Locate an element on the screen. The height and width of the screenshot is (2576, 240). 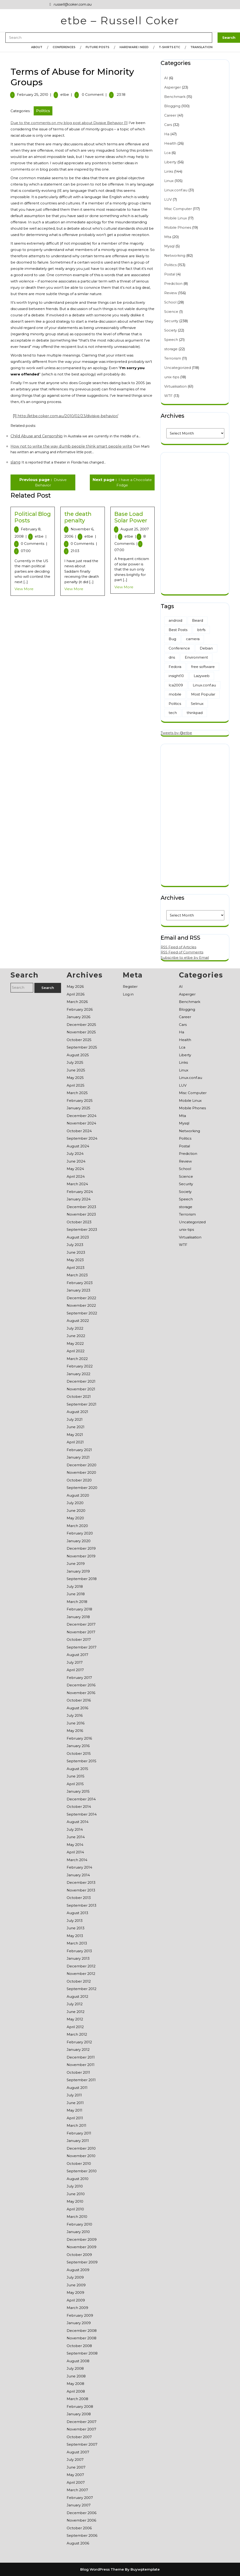
May 2025 is located at coordinates (75, 1077).